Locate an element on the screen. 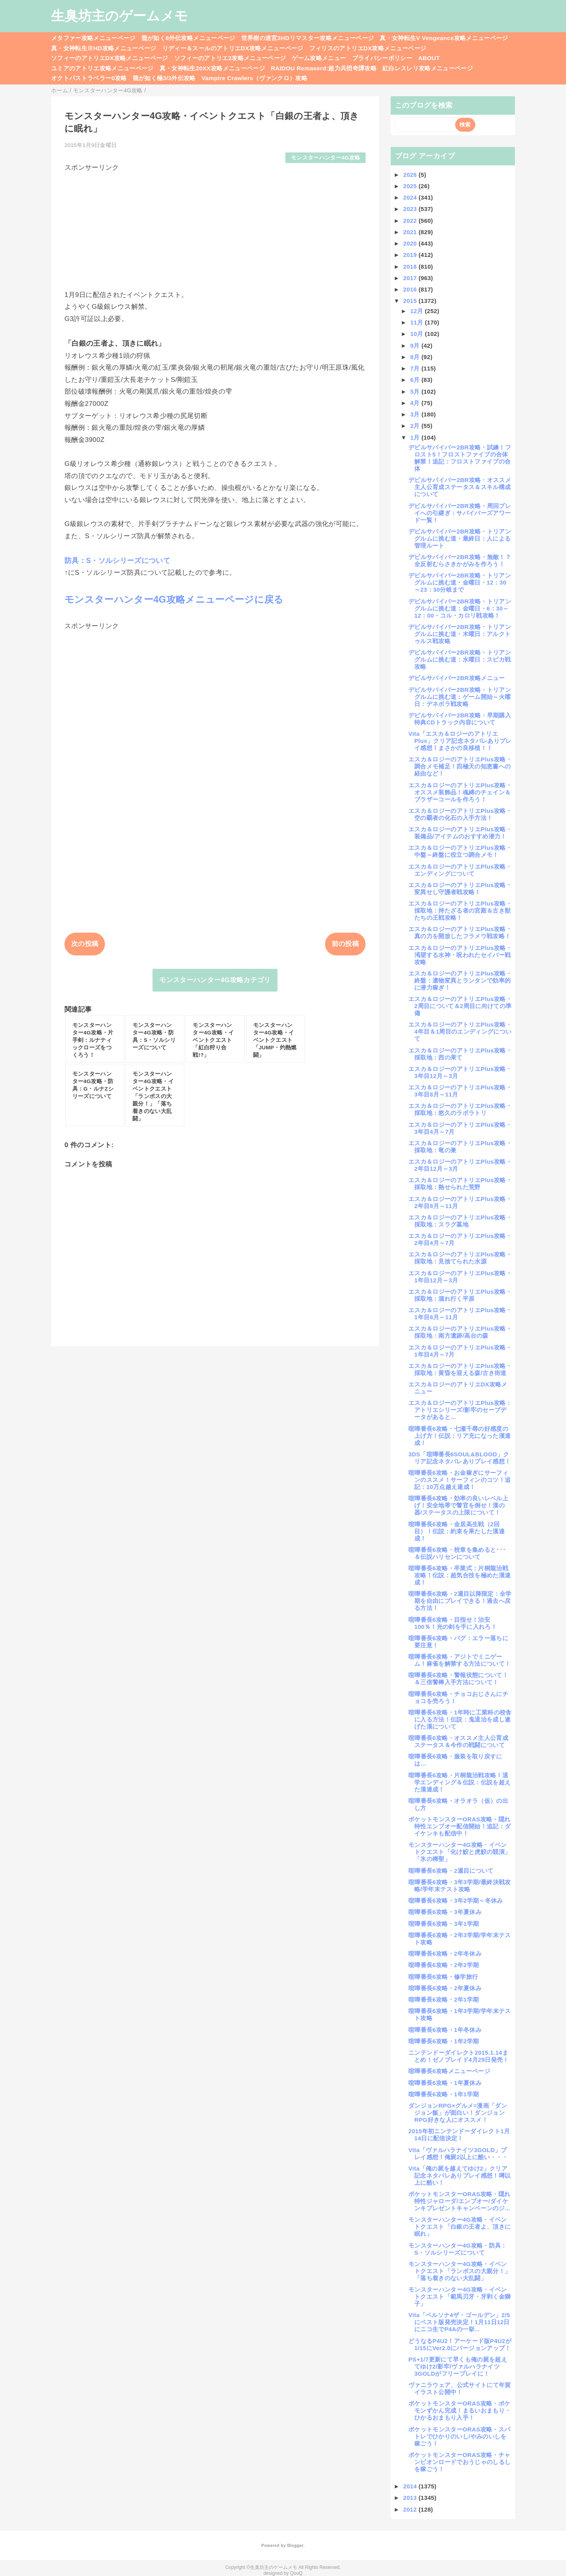 This screenshot has width=566, height=2576. RAIDOU Remaserd:超力兵団奇譚攻略 is located at coordinates (324, 68).